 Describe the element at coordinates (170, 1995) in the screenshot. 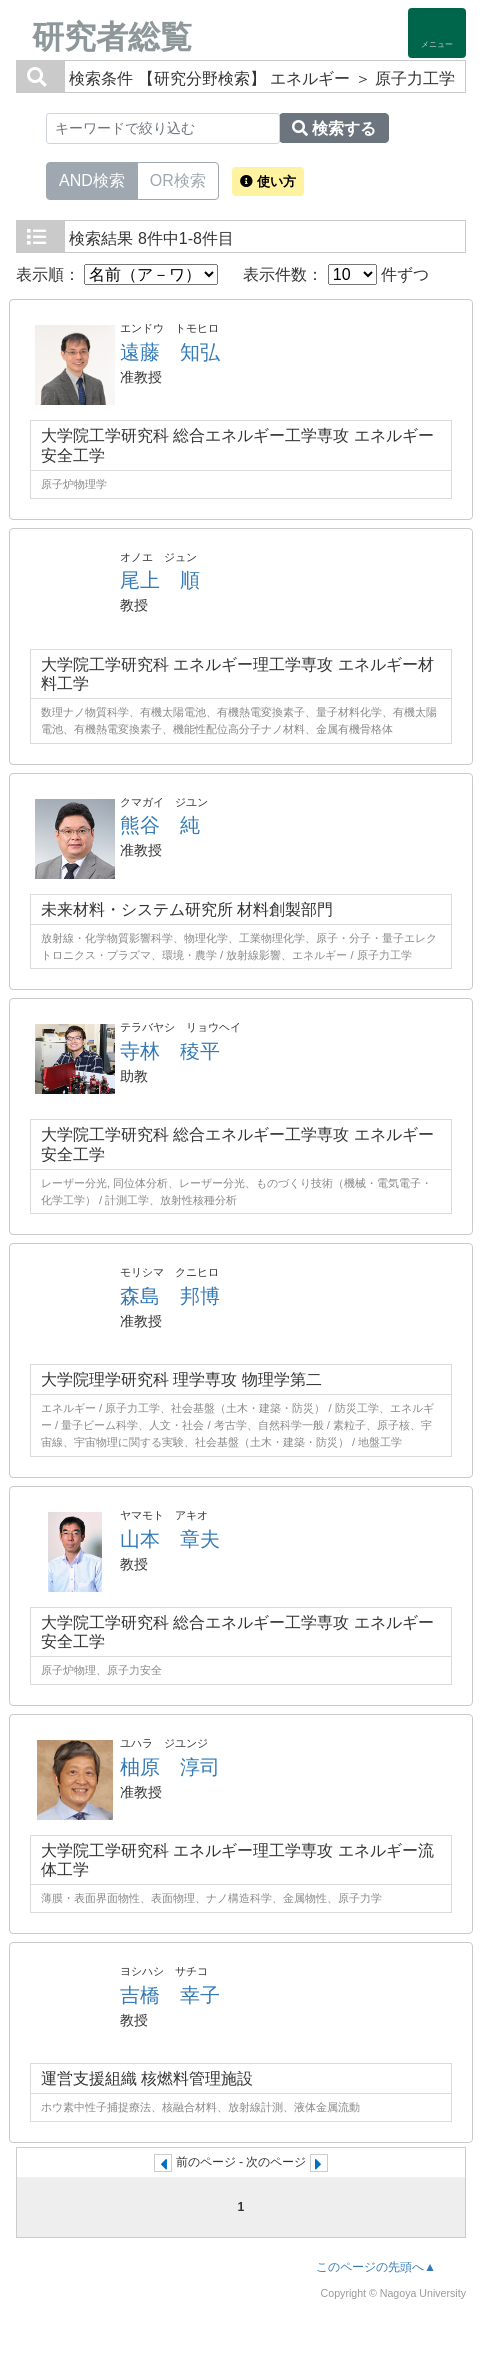

I see `吉橋 幸子` at that location.